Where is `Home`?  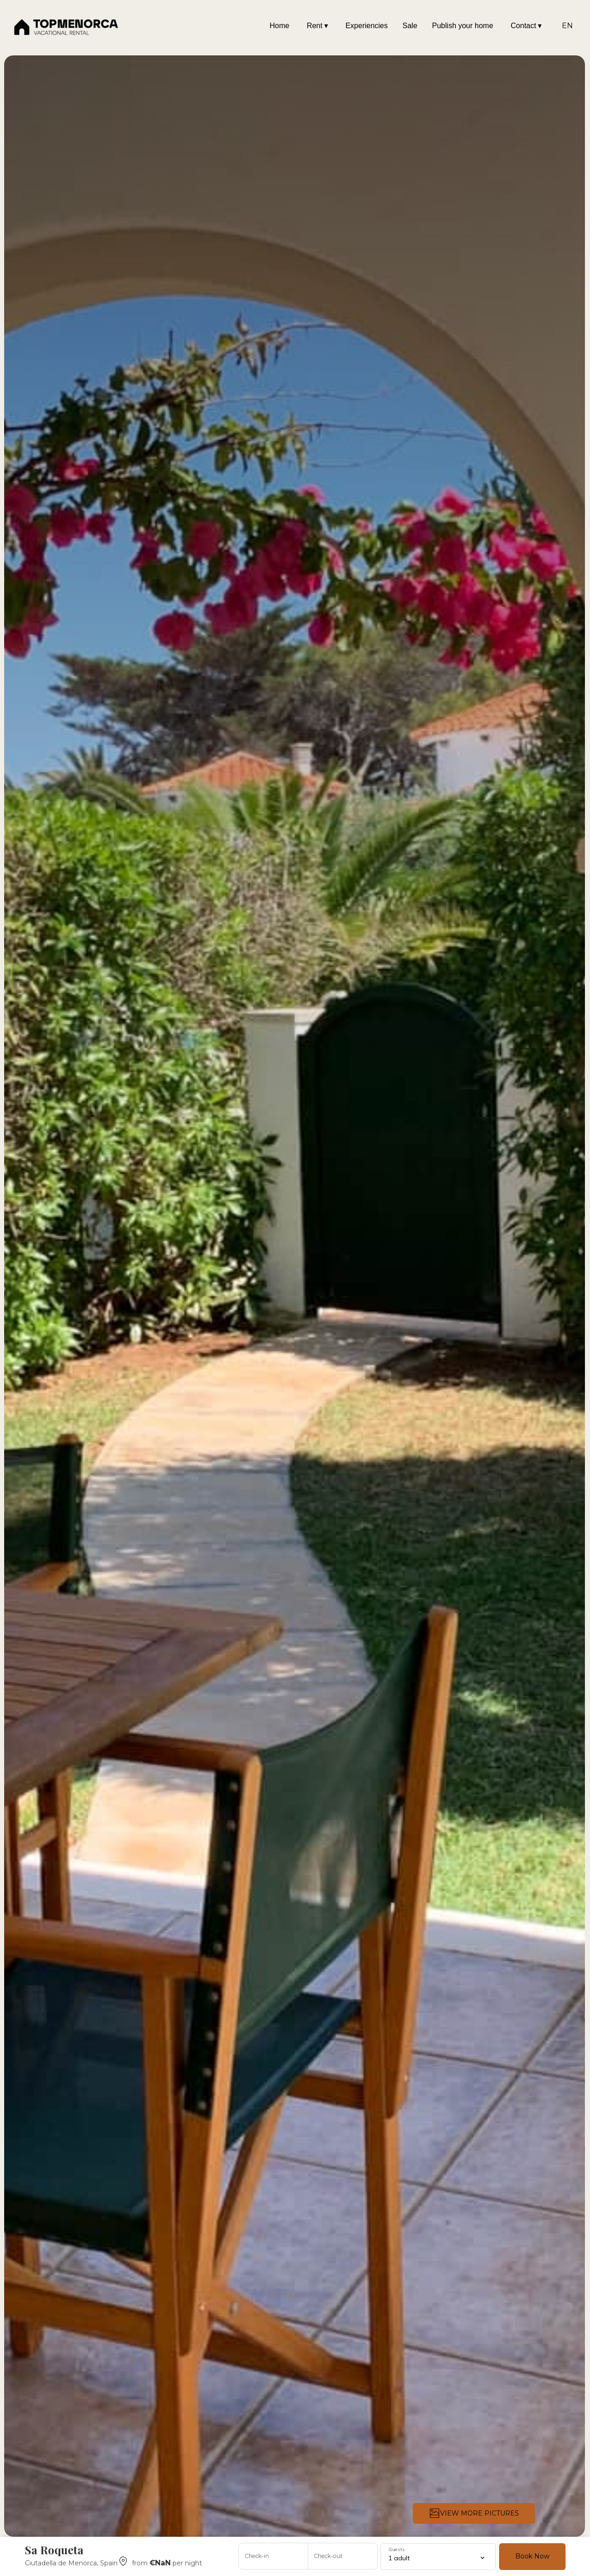 Home is located at coordinates (279, 26).